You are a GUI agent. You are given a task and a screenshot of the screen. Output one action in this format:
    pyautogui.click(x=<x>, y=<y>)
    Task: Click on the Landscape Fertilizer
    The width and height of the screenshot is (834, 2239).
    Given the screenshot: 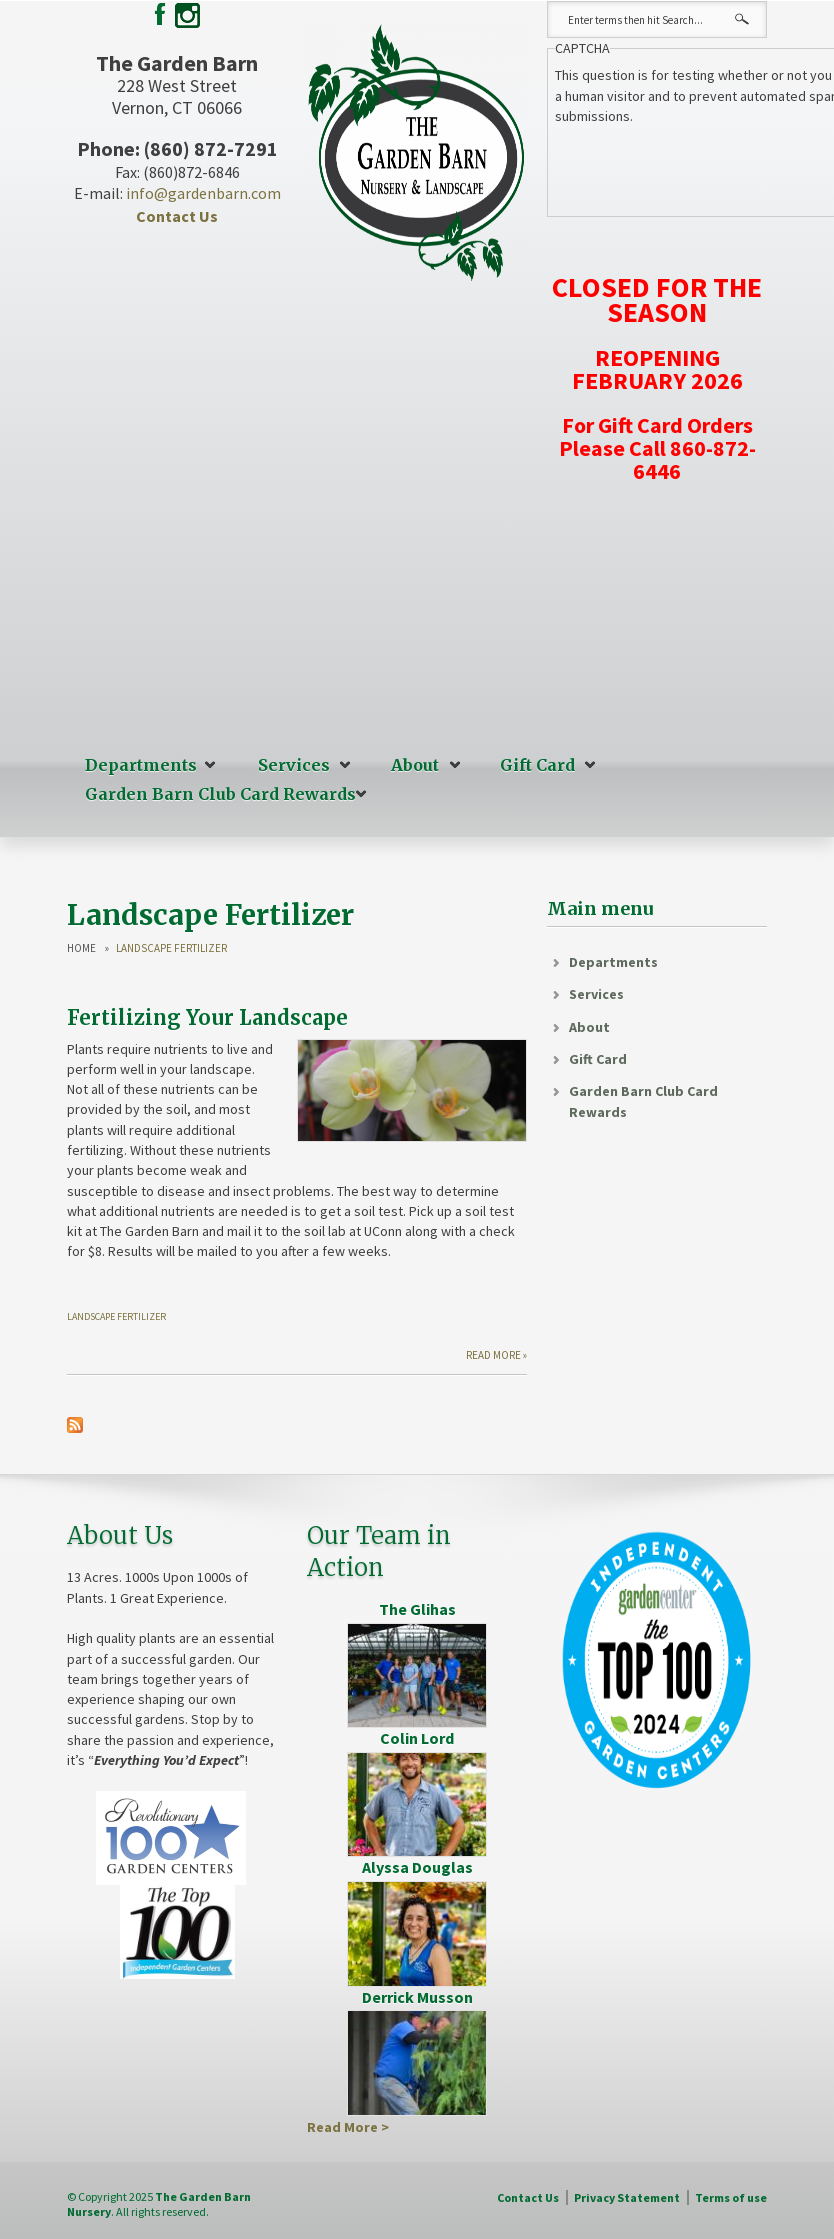 What is the action you would take?
    pyautogui.click(x=116, y=1316)
    